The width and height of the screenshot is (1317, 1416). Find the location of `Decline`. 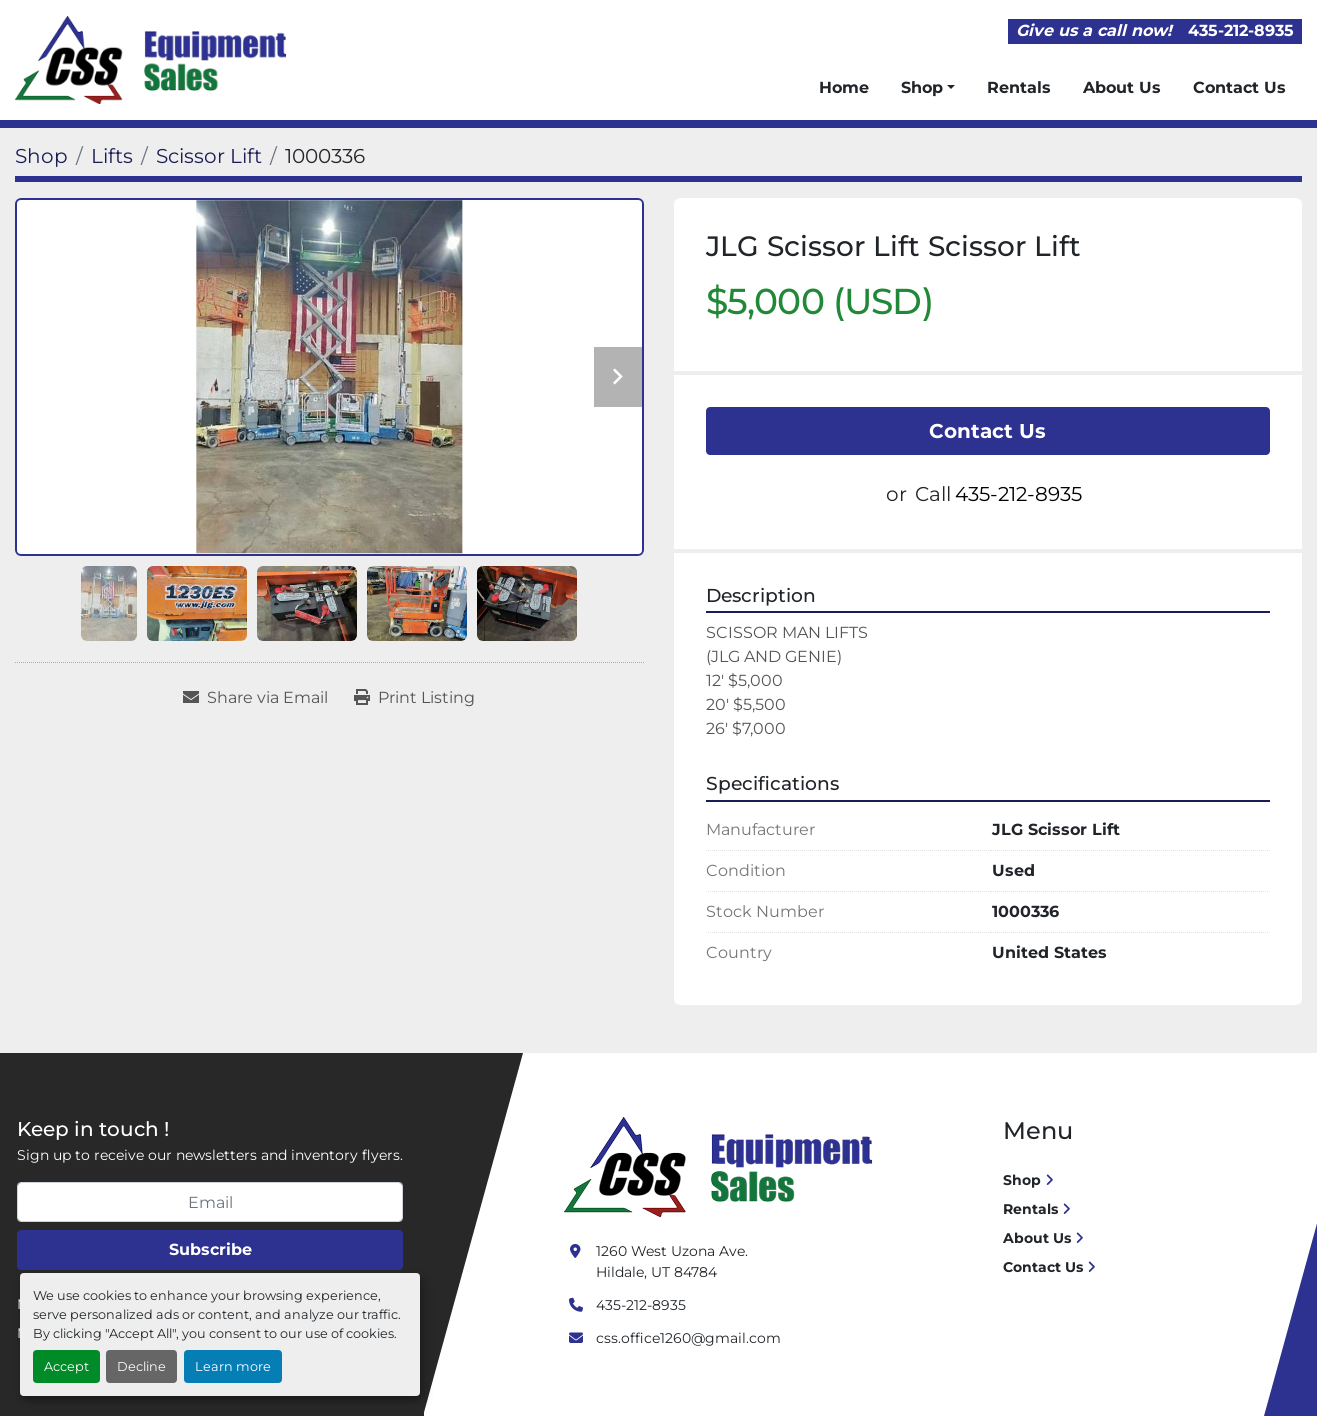

Decline is located at coordinates (141, 1366).